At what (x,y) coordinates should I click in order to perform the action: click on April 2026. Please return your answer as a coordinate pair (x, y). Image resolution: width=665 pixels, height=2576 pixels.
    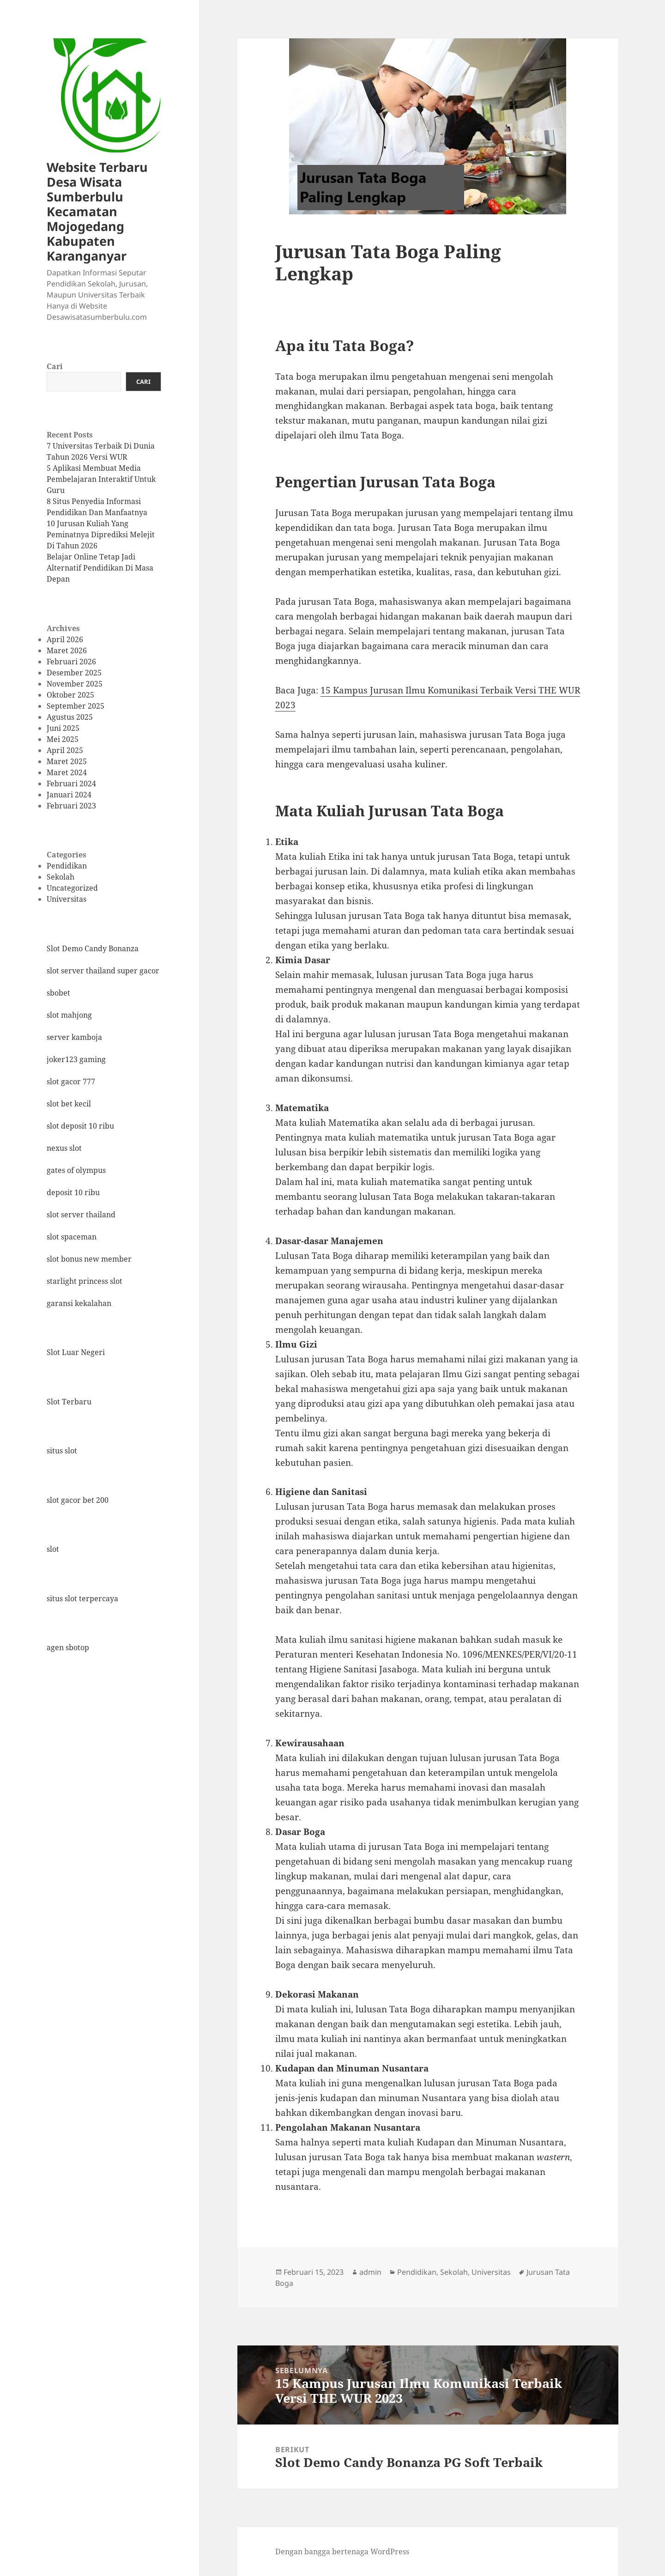
    Looking at the image, I should click on (65, 639).